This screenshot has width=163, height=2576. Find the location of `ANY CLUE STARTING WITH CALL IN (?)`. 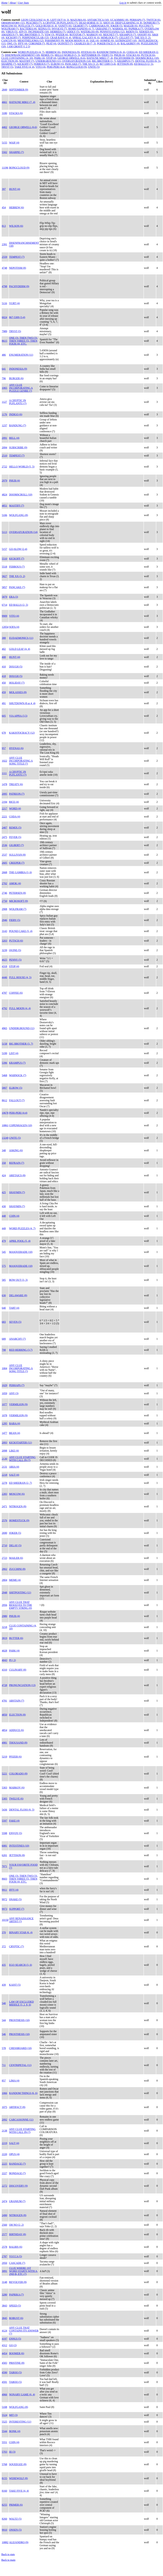

ANY CLUE STARTING WITH CALL IN (?) is located at coordinates (22, 1459).